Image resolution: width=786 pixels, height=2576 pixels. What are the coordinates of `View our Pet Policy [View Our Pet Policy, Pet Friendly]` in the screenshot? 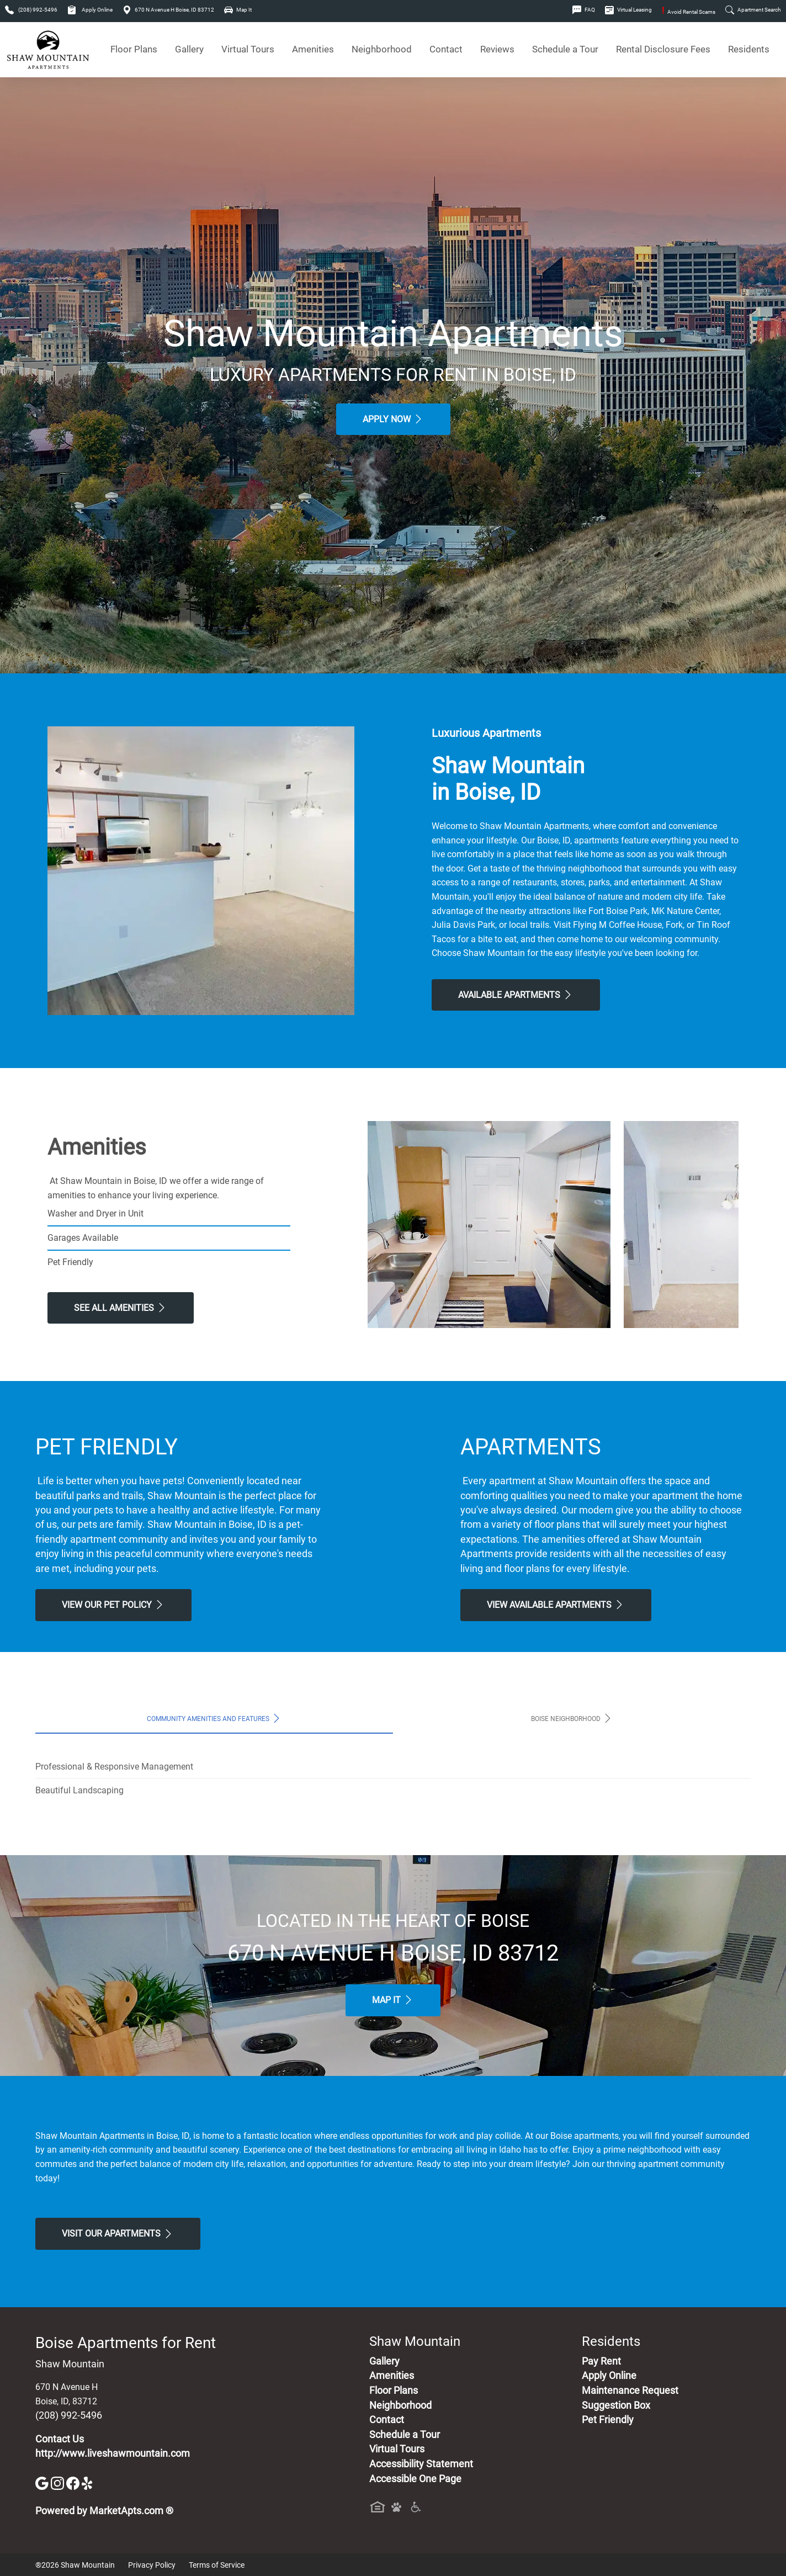 It's located at (113, 1604).